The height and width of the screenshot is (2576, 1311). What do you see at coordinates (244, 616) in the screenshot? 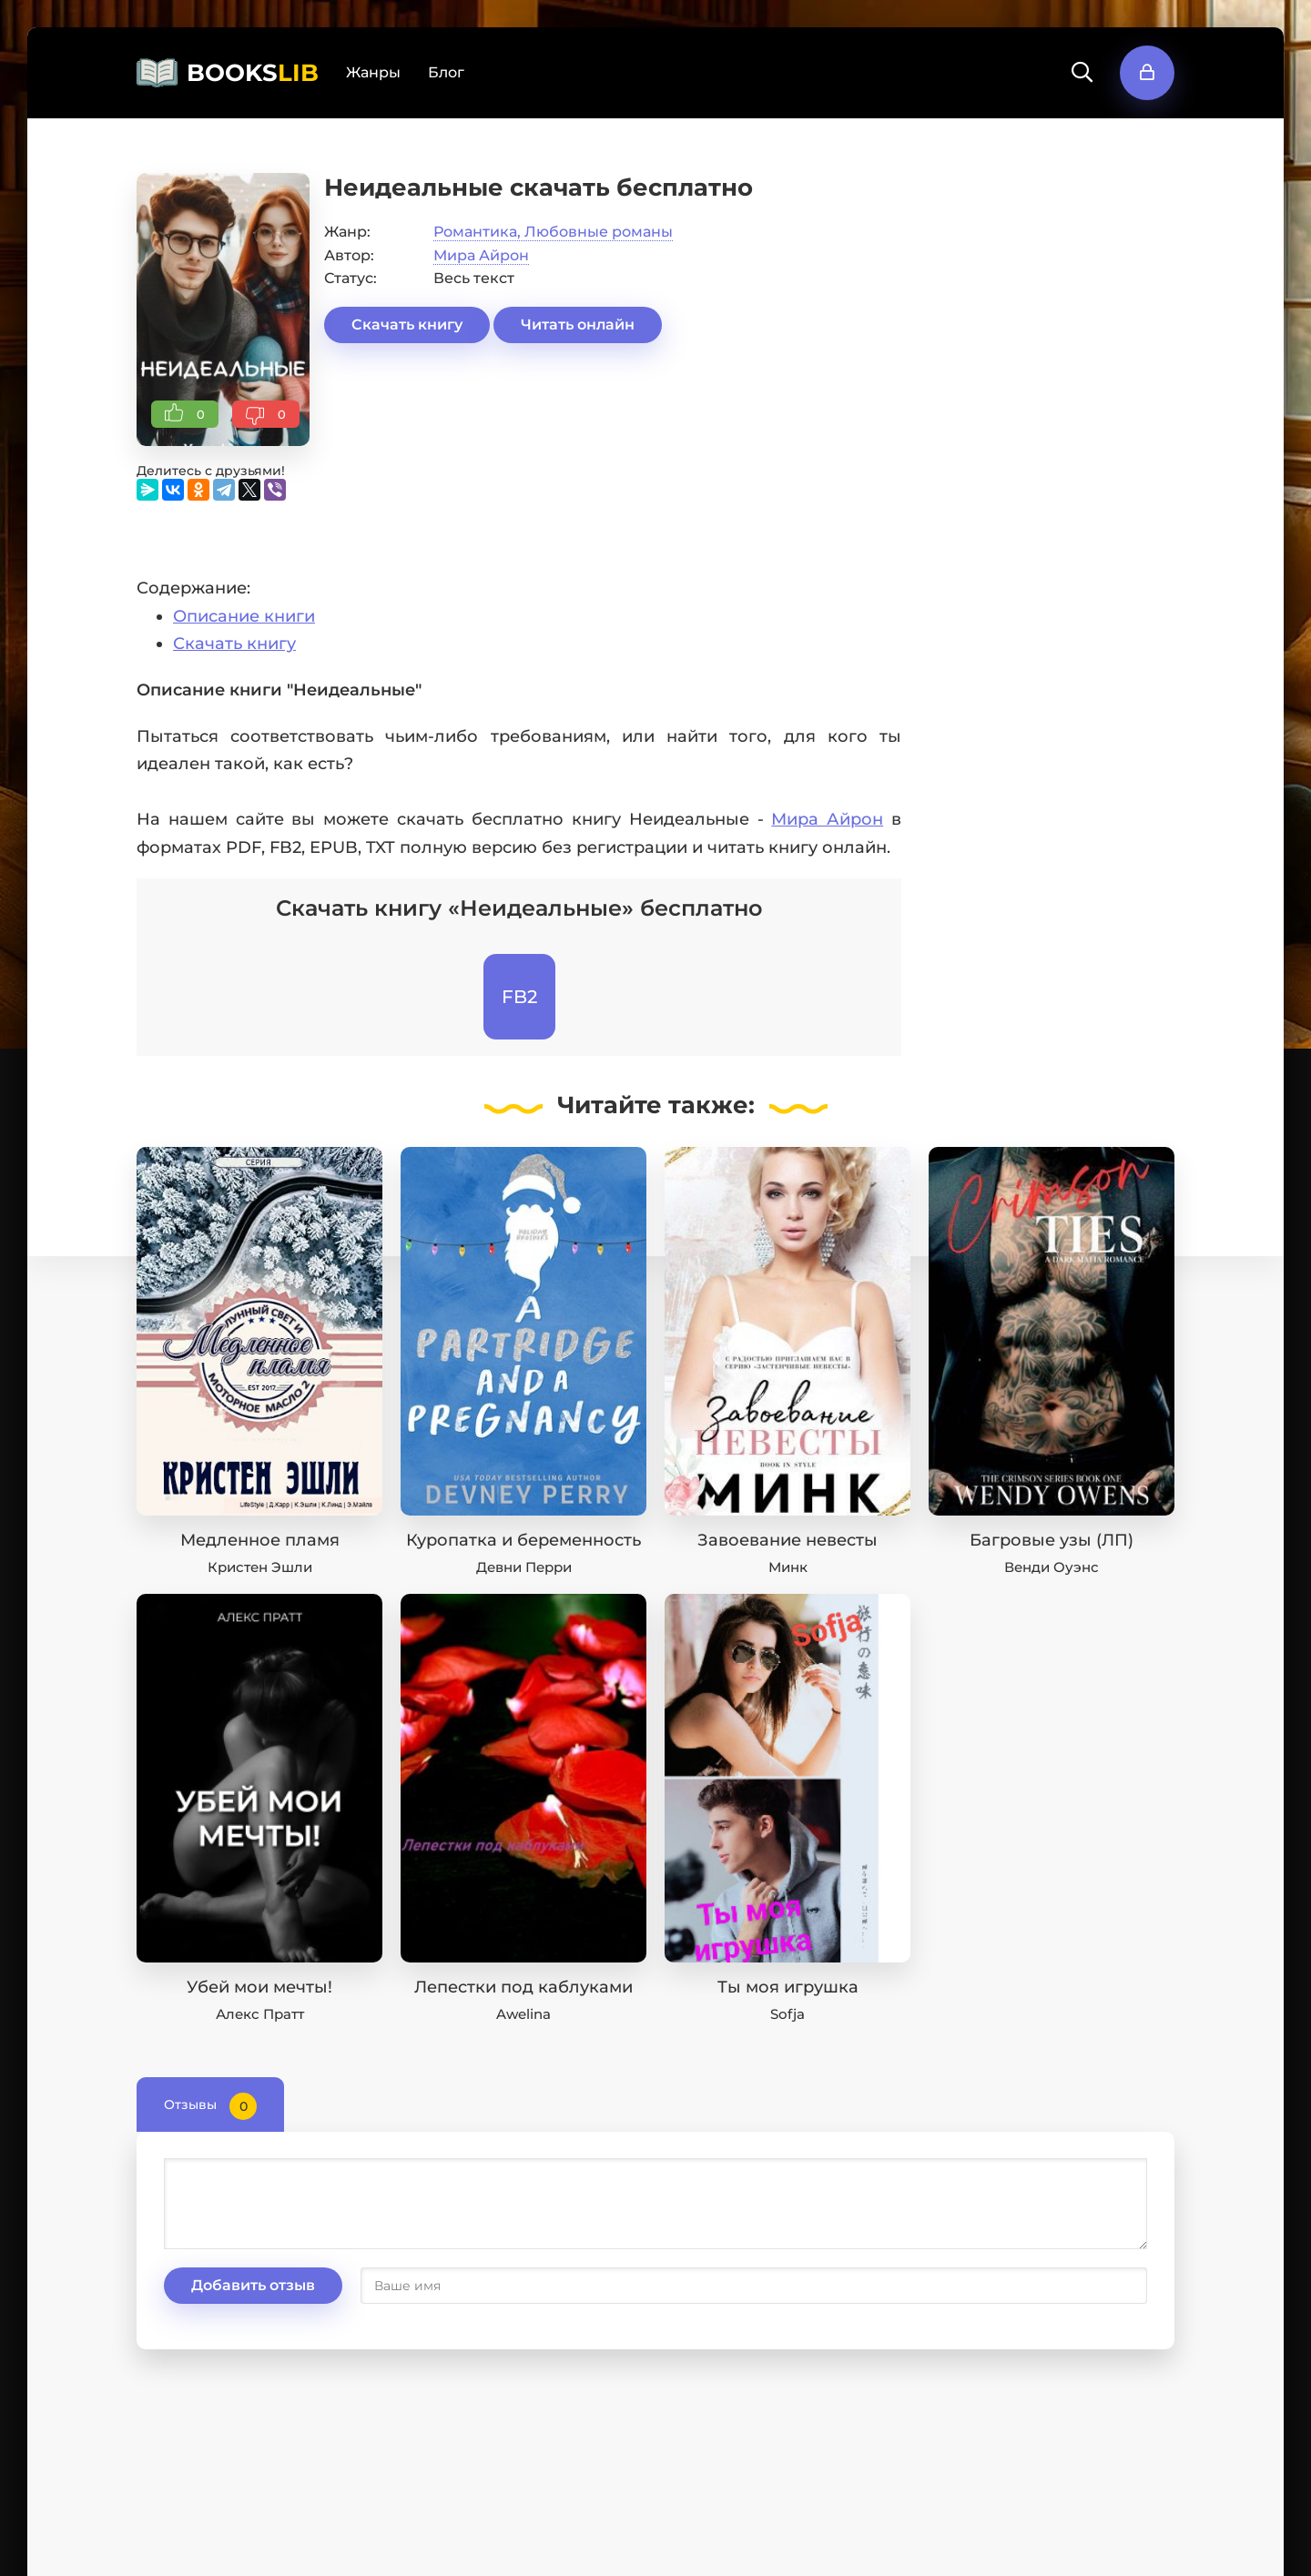
I see `Описание книги` at bounding box center [244, 616].